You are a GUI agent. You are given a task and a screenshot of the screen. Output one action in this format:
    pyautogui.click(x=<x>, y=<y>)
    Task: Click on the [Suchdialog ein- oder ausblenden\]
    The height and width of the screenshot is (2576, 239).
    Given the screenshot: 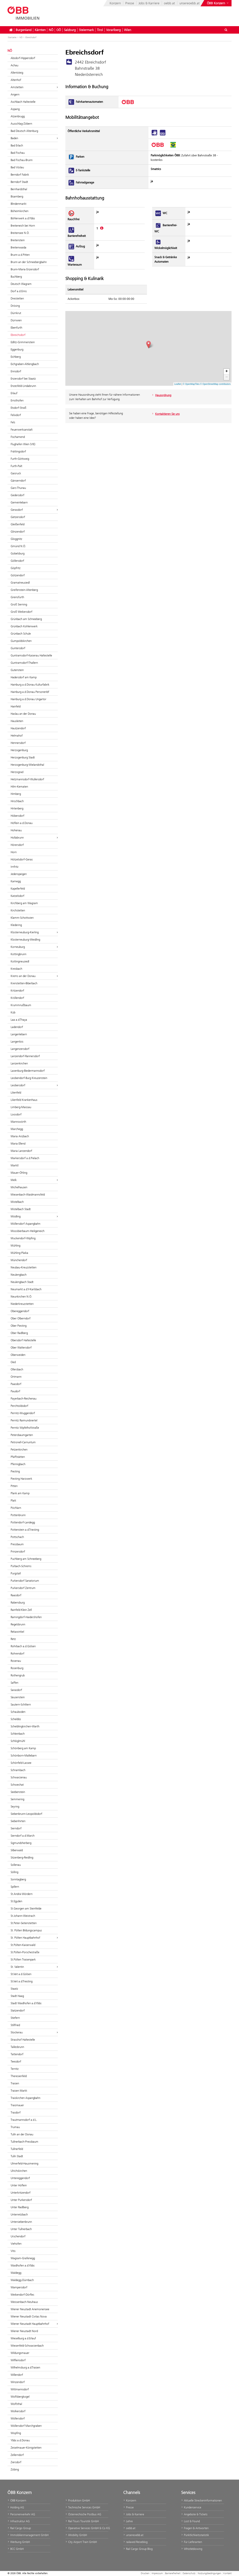 What is the action you would take?
    pyautogui.click(x=226, y=30)
    